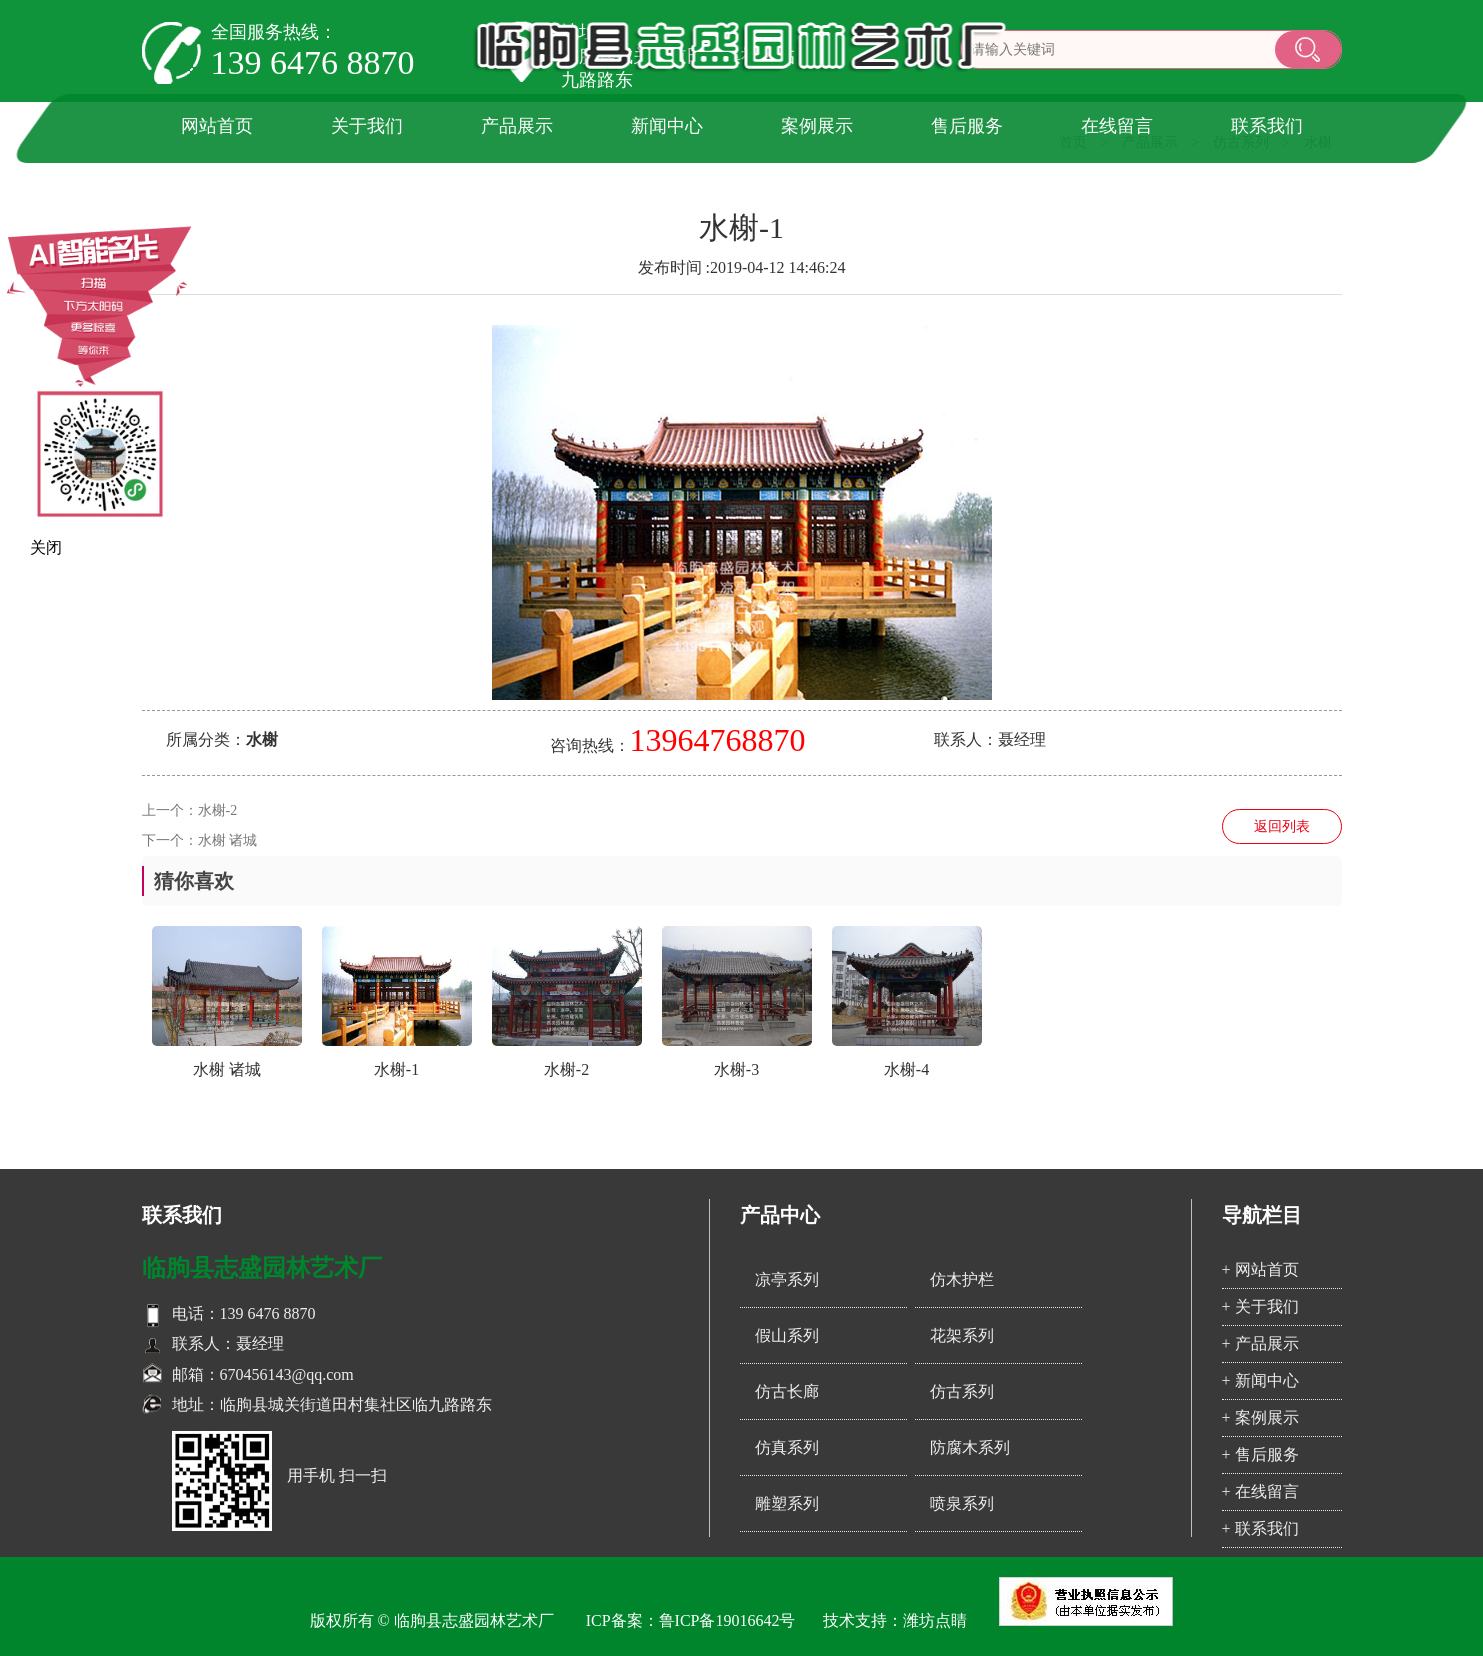 The width and height of the screenshot is (1483, 1656). What do you see at coordinates (228, 840) in the screenshot?
I see `水榭 诸城` at bounding box center [228, 840].